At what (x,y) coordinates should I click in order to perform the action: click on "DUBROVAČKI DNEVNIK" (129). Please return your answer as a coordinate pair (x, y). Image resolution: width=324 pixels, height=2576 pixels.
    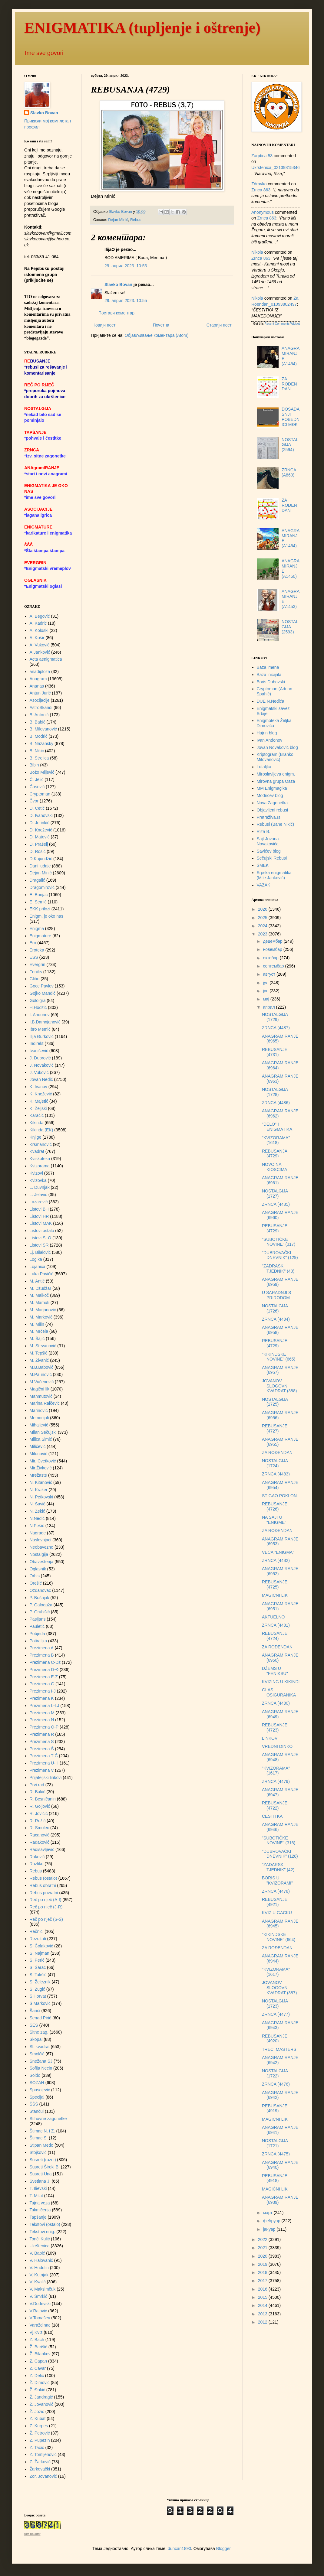
    Looking at the image, I should click on (280, 1255).